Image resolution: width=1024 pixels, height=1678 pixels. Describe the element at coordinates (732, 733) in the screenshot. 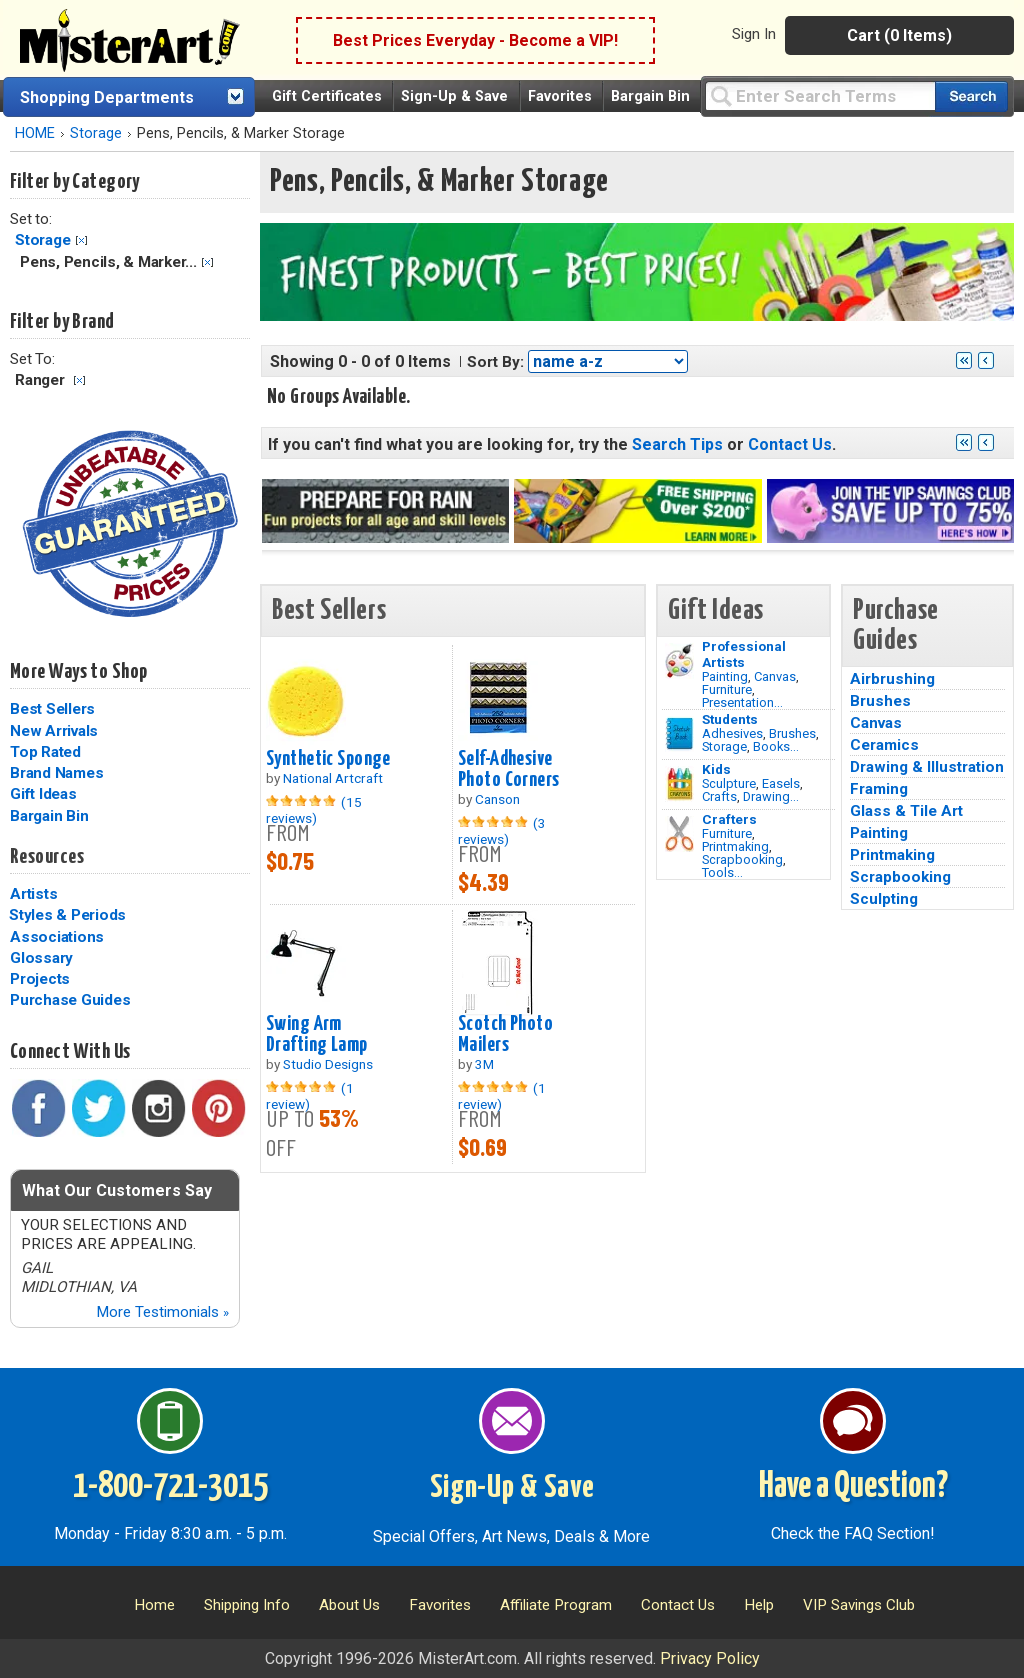

I see `Adhesives` at that location.